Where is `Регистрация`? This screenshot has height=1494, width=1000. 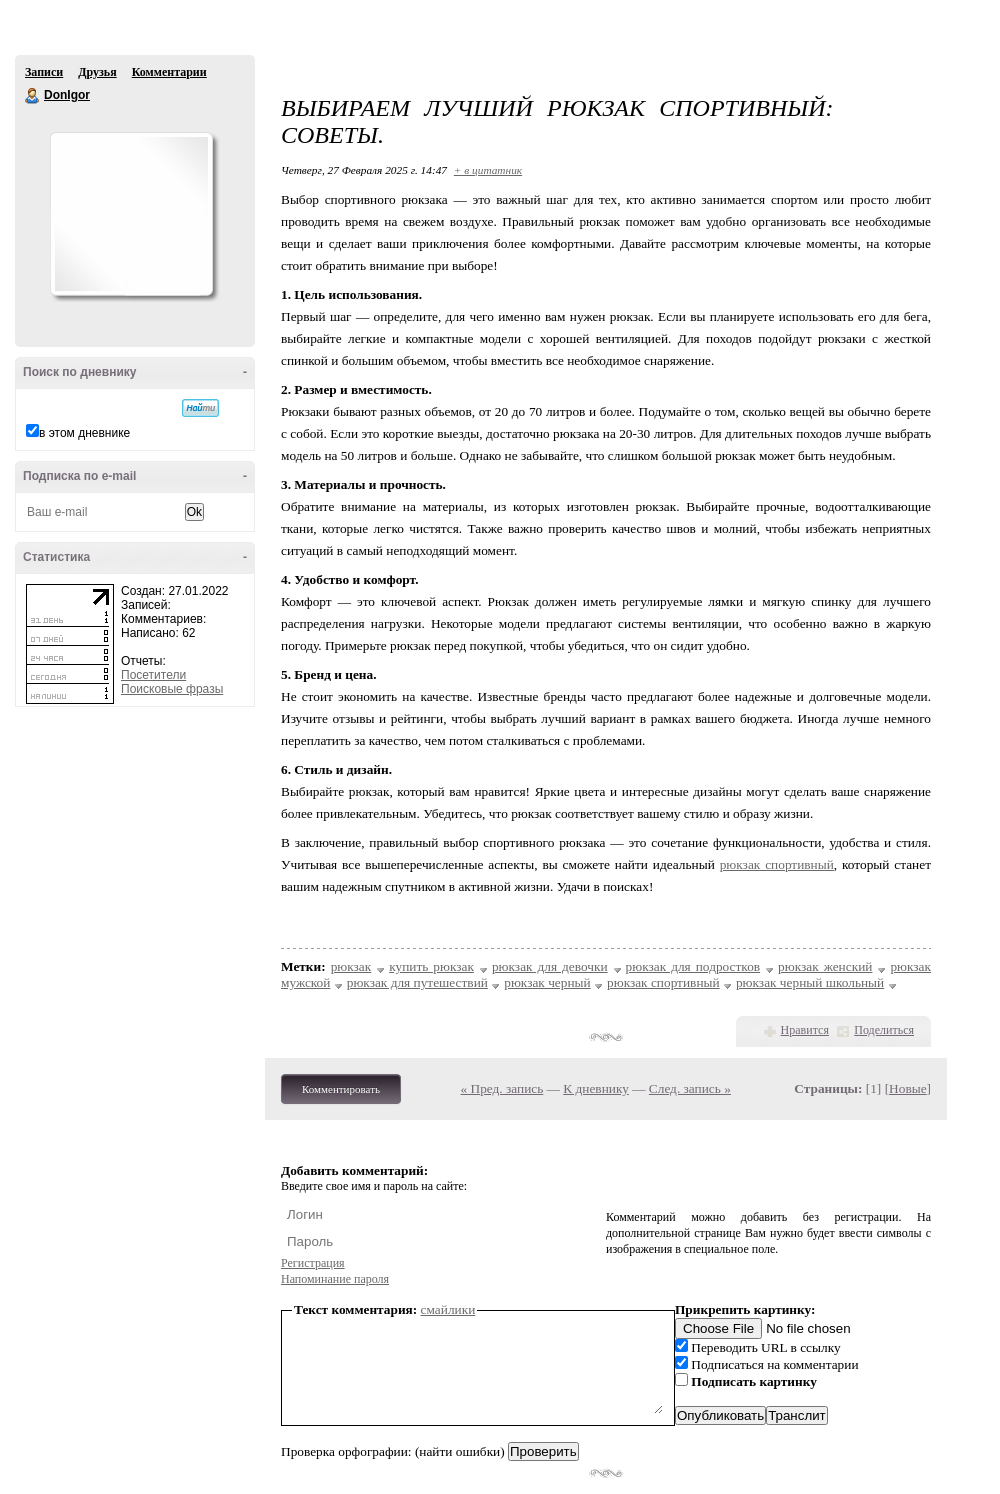
Регистрация is located at coordinates (313, 1263).